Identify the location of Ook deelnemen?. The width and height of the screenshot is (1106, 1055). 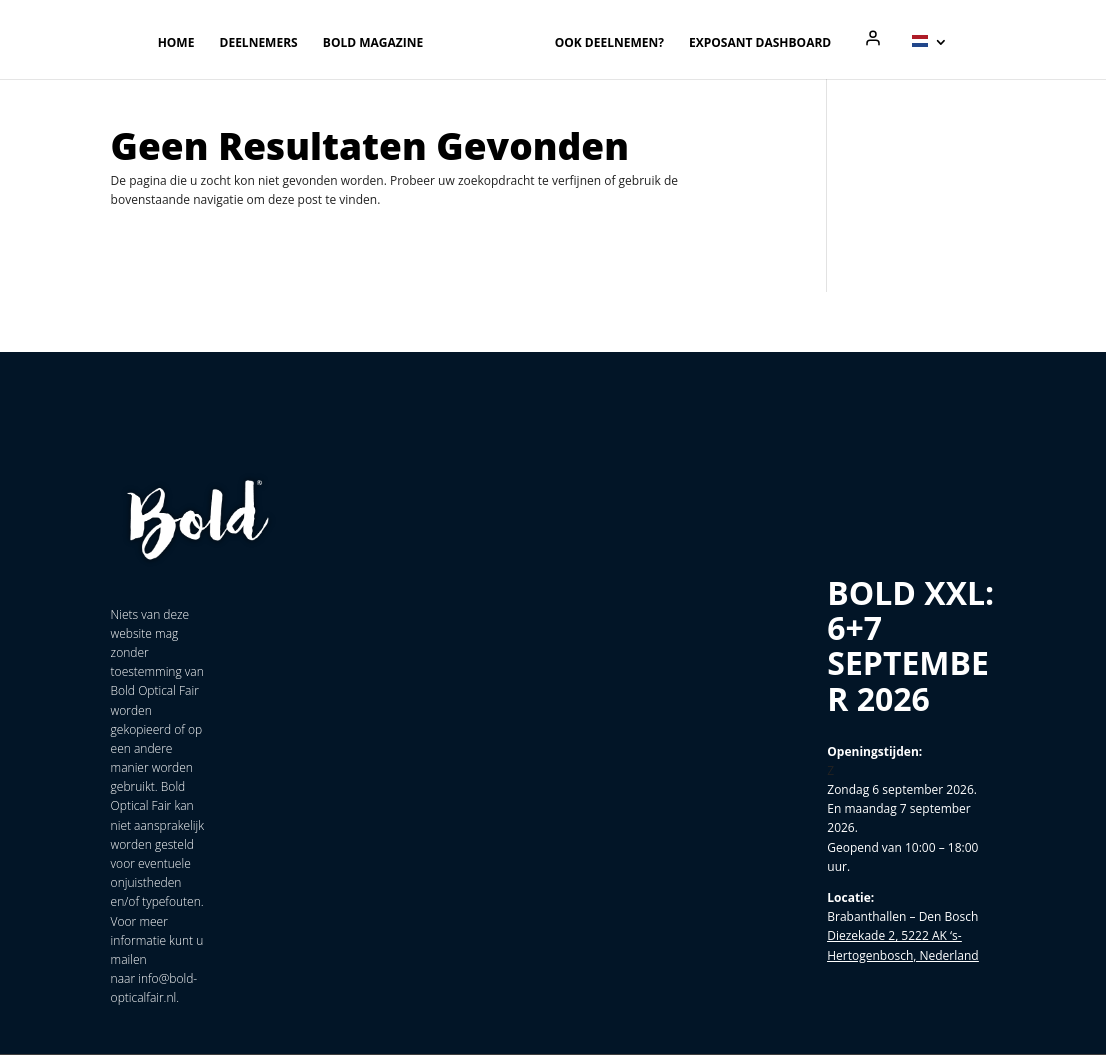
(609, 43).